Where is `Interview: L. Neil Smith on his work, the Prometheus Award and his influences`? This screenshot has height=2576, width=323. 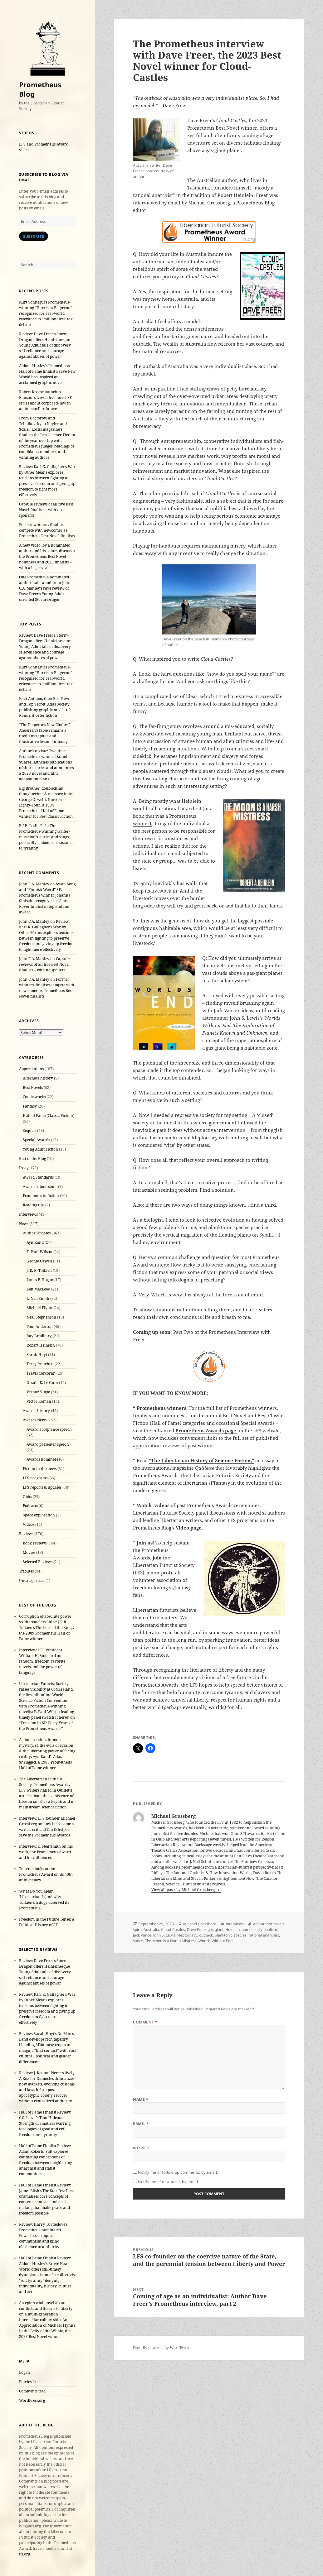
Interview: L. Neil Smith on his work, the Prometheus Award and his influences is located at coordinates (46, 1852).